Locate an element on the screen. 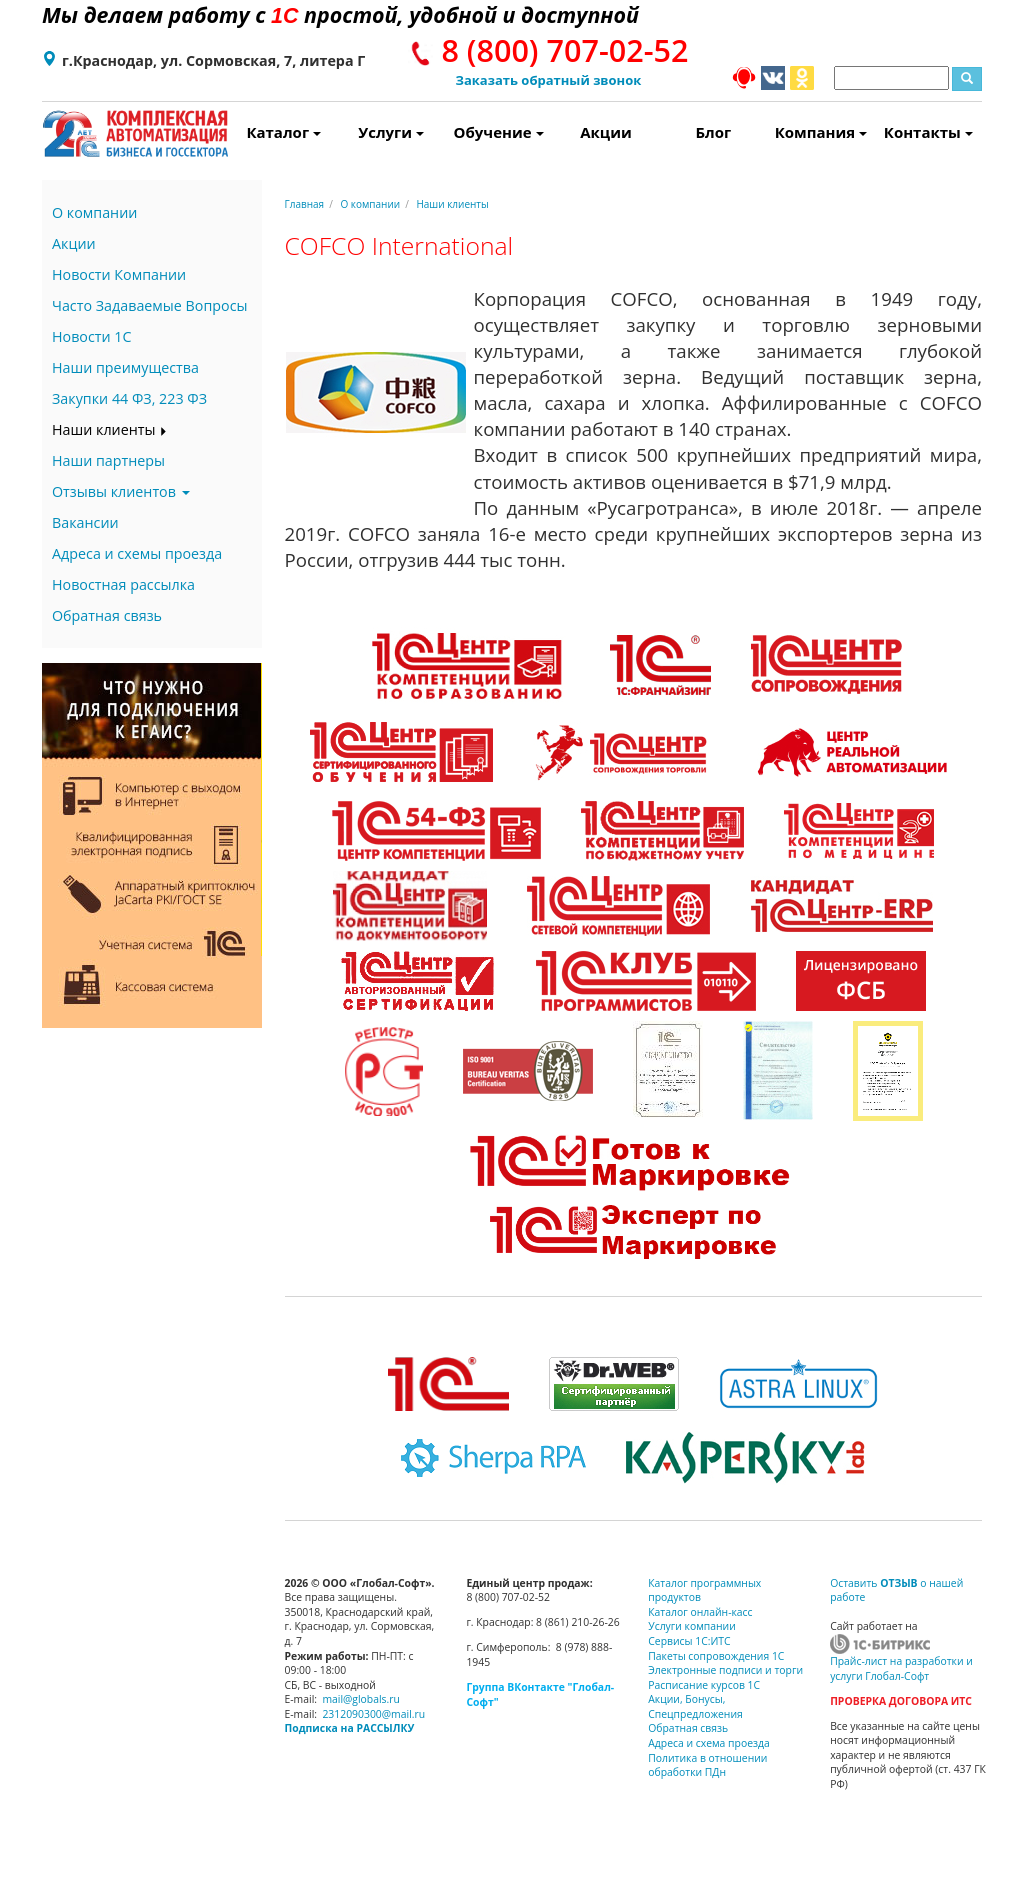 Image resolution: width=1024 pixels, height=1885 pixels. Закупки 44 ФЗ, 223 ФЗ is located at coordinates (129, 398).